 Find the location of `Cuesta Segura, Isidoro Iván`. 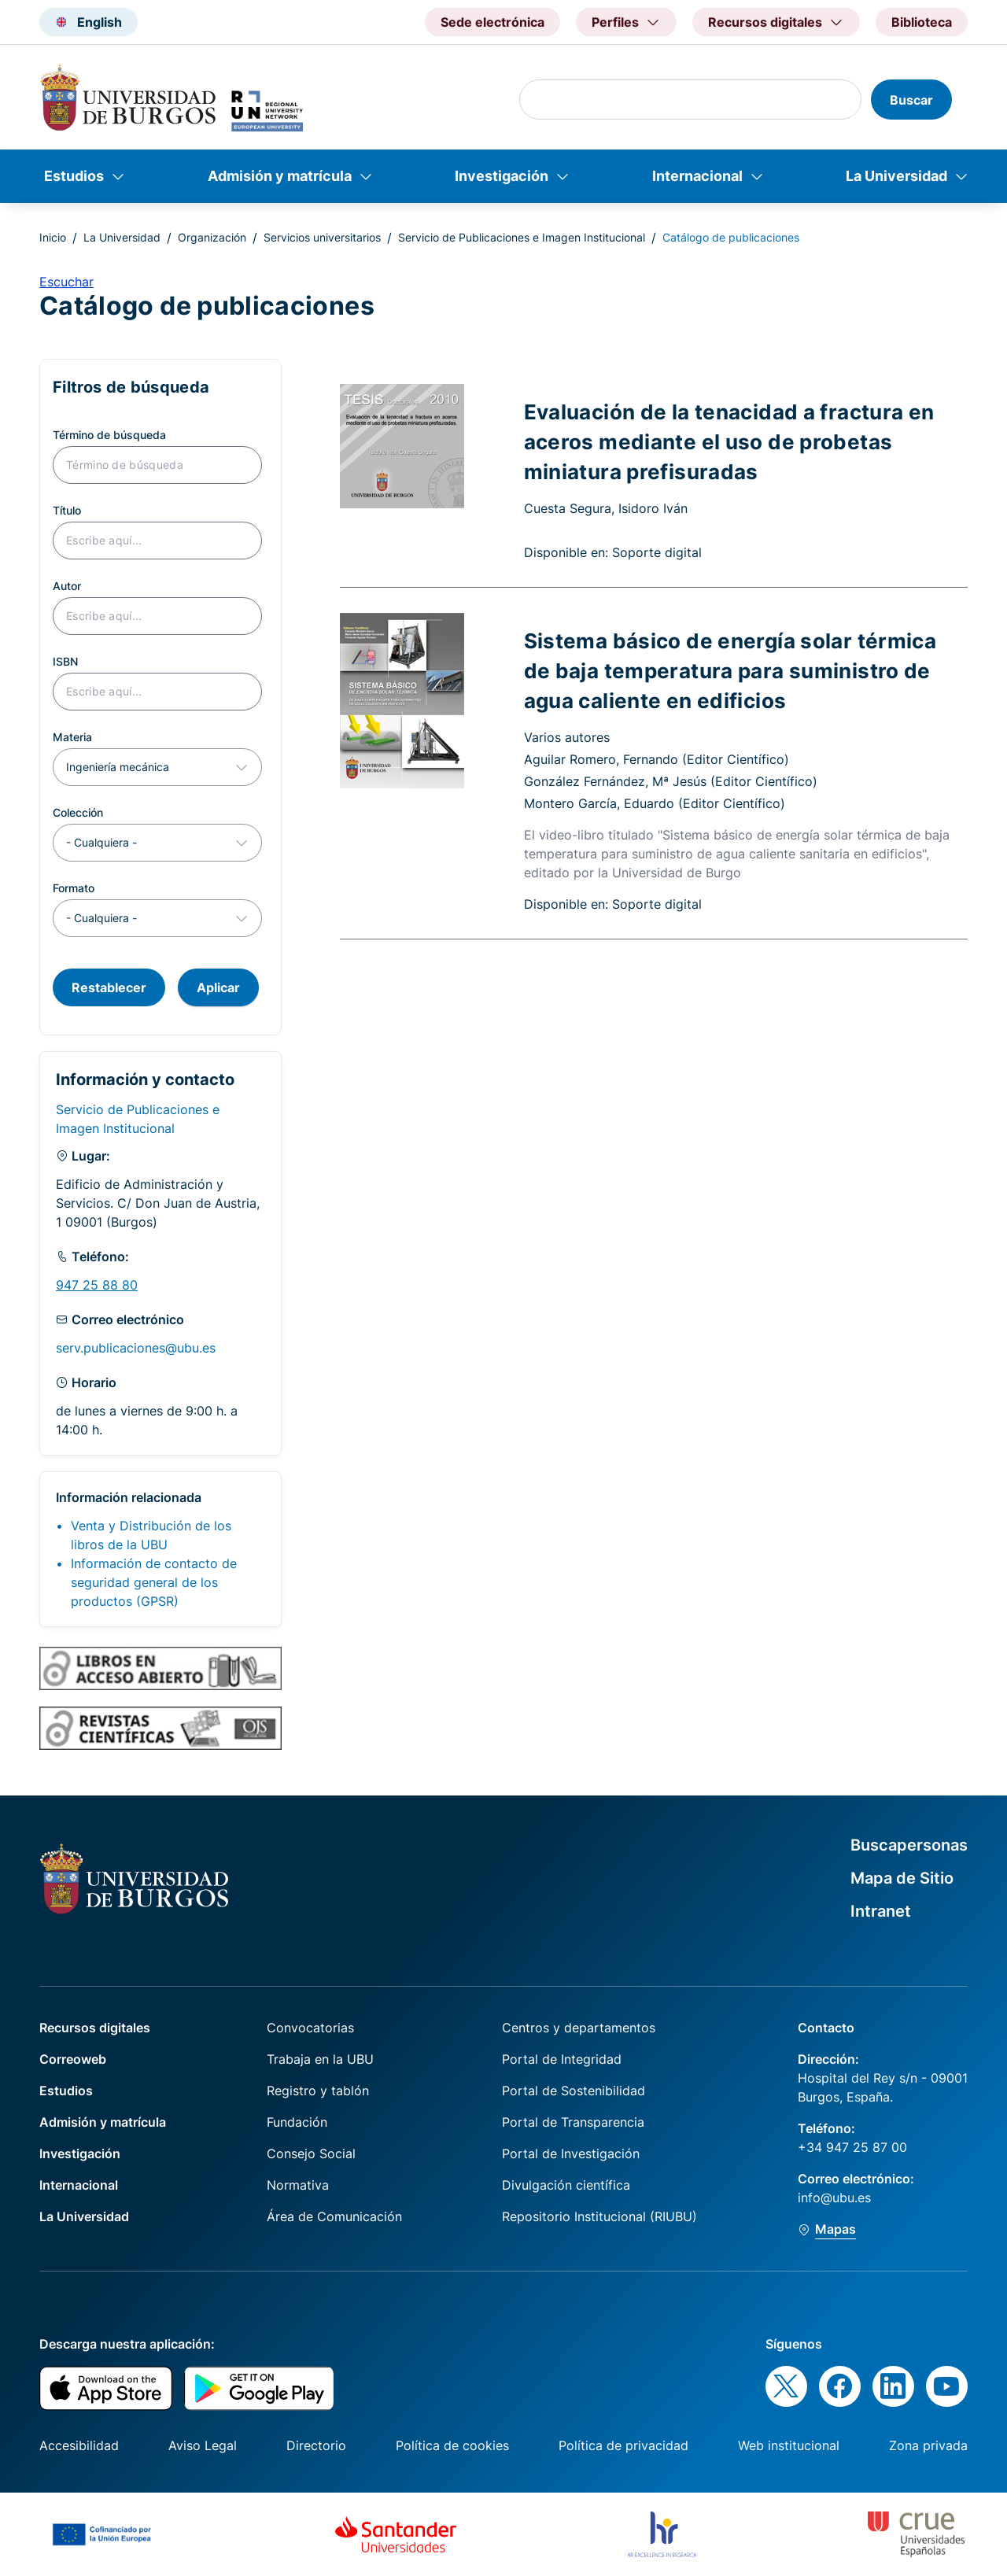

Cuesta Segura, Isidoro Iván is located at coordinates (606, 508).